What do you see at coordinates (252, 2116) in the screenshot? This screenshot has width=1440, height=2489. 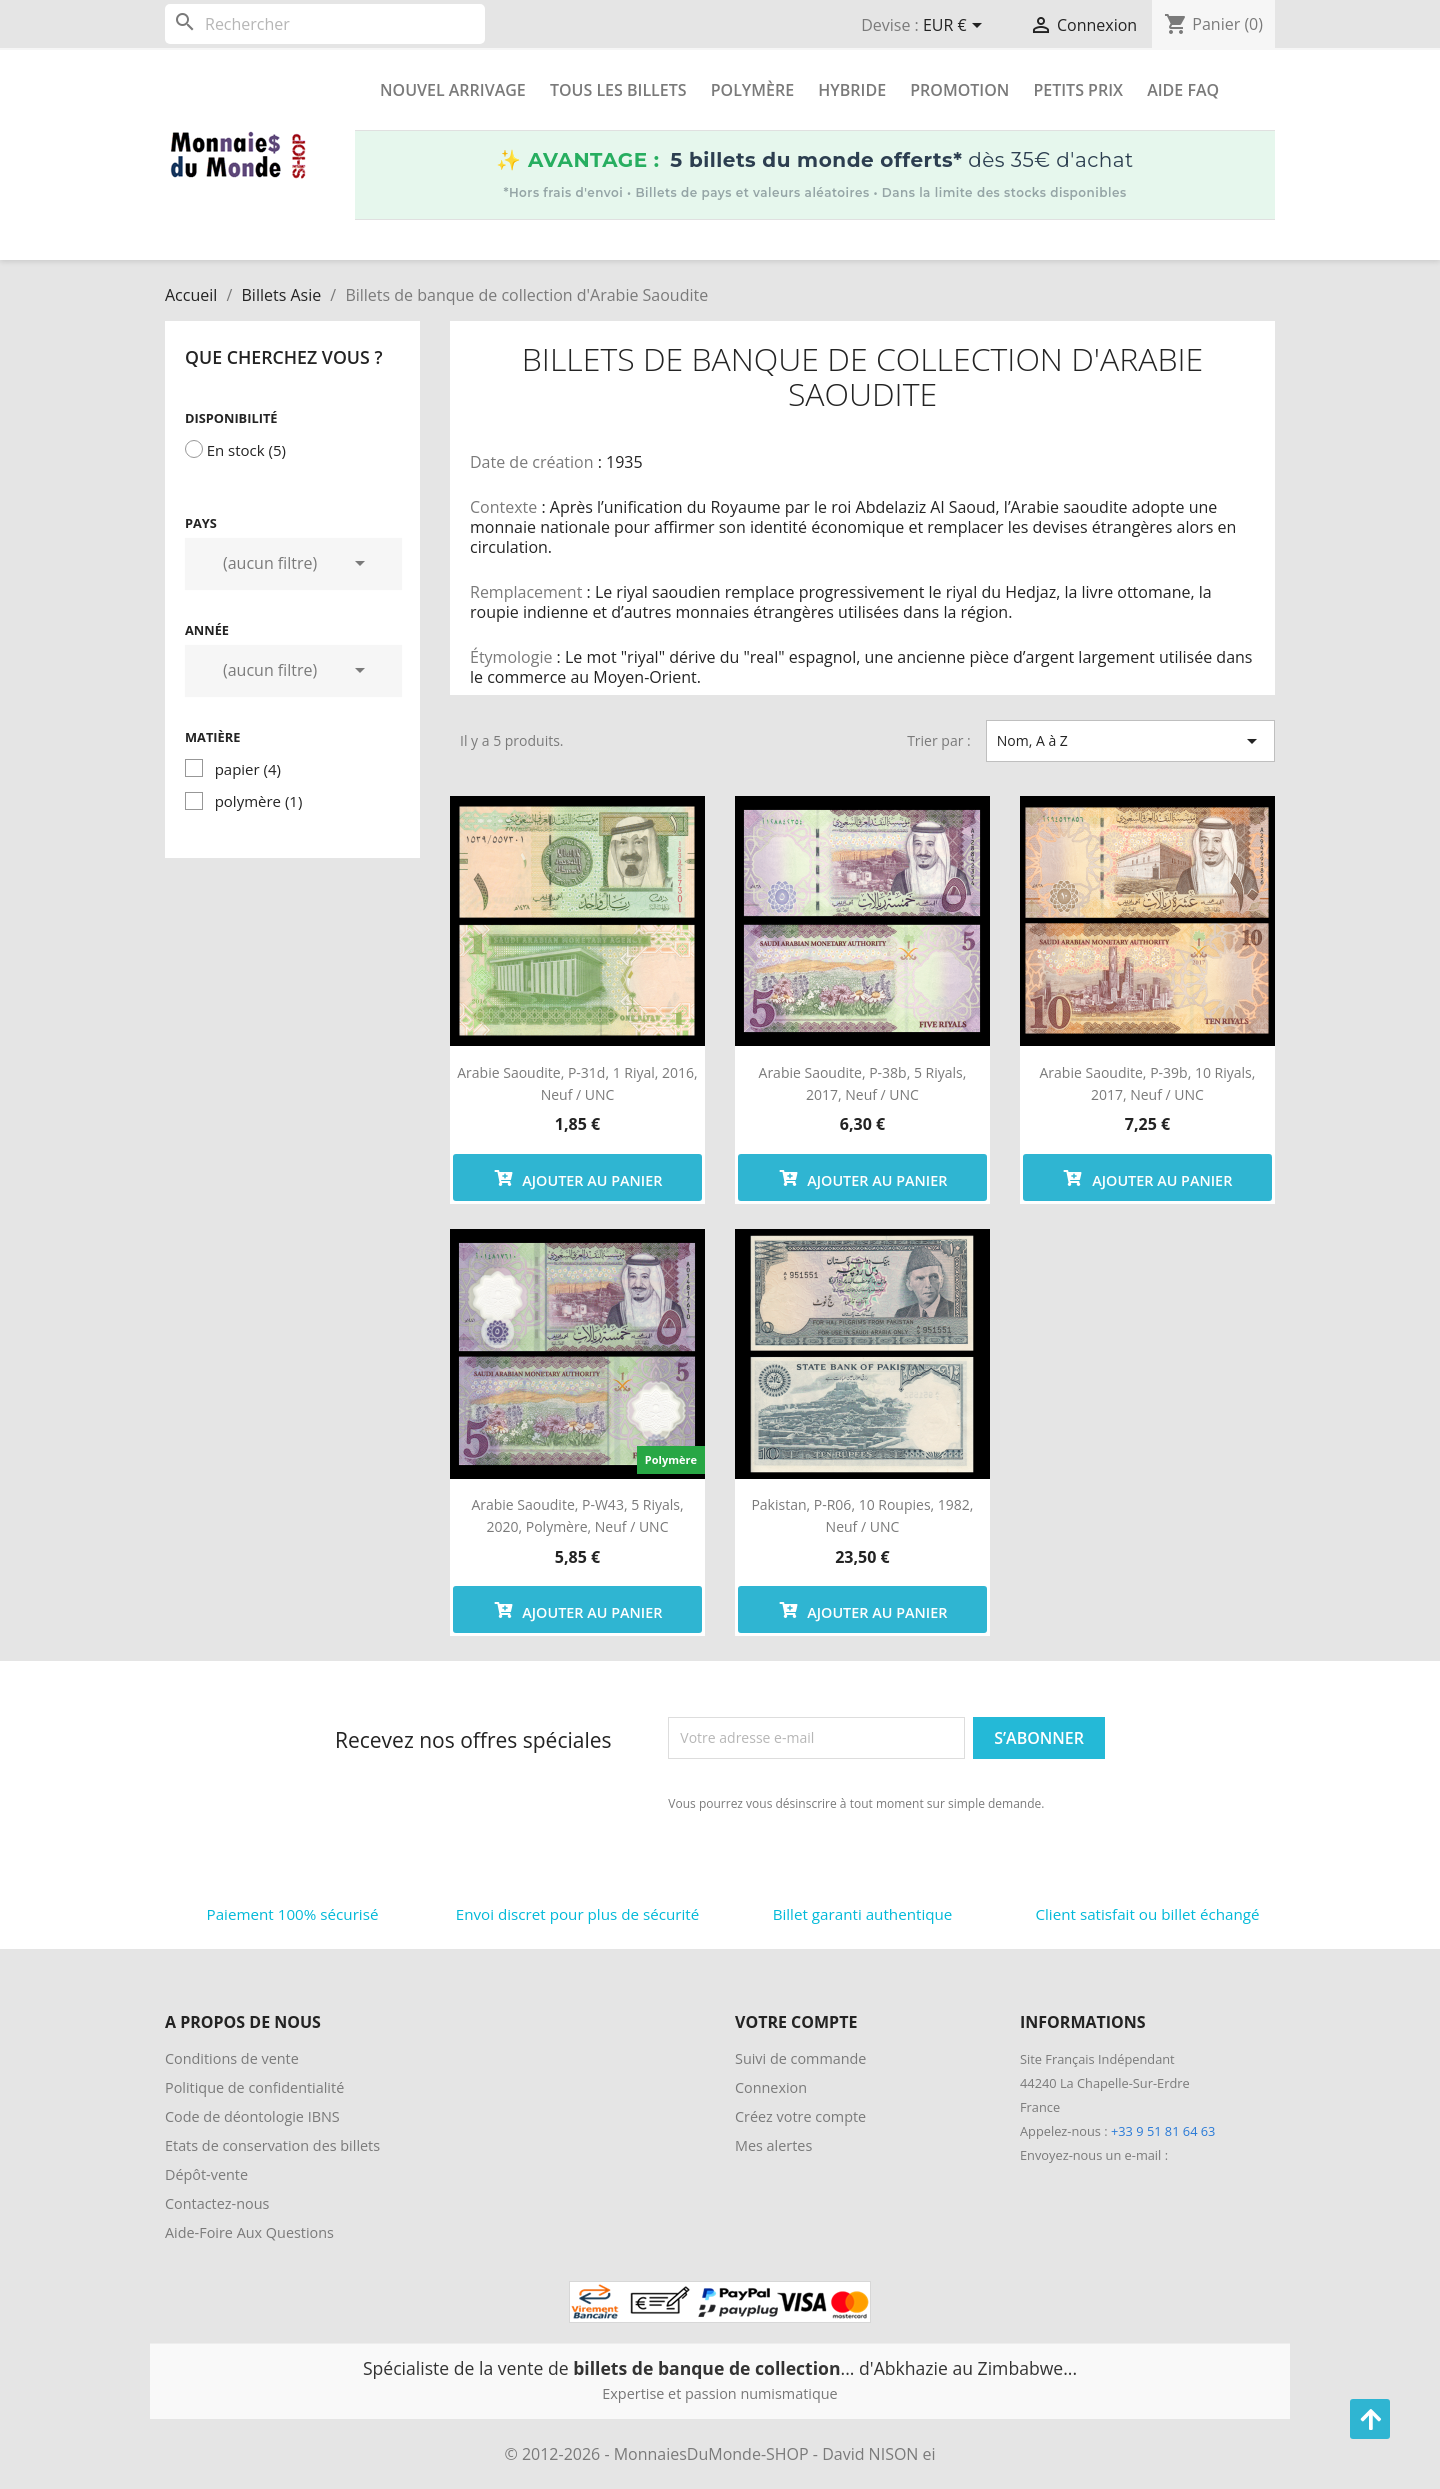 I see `Code de déontologie IBNS` at bounding box center [252, 2116].